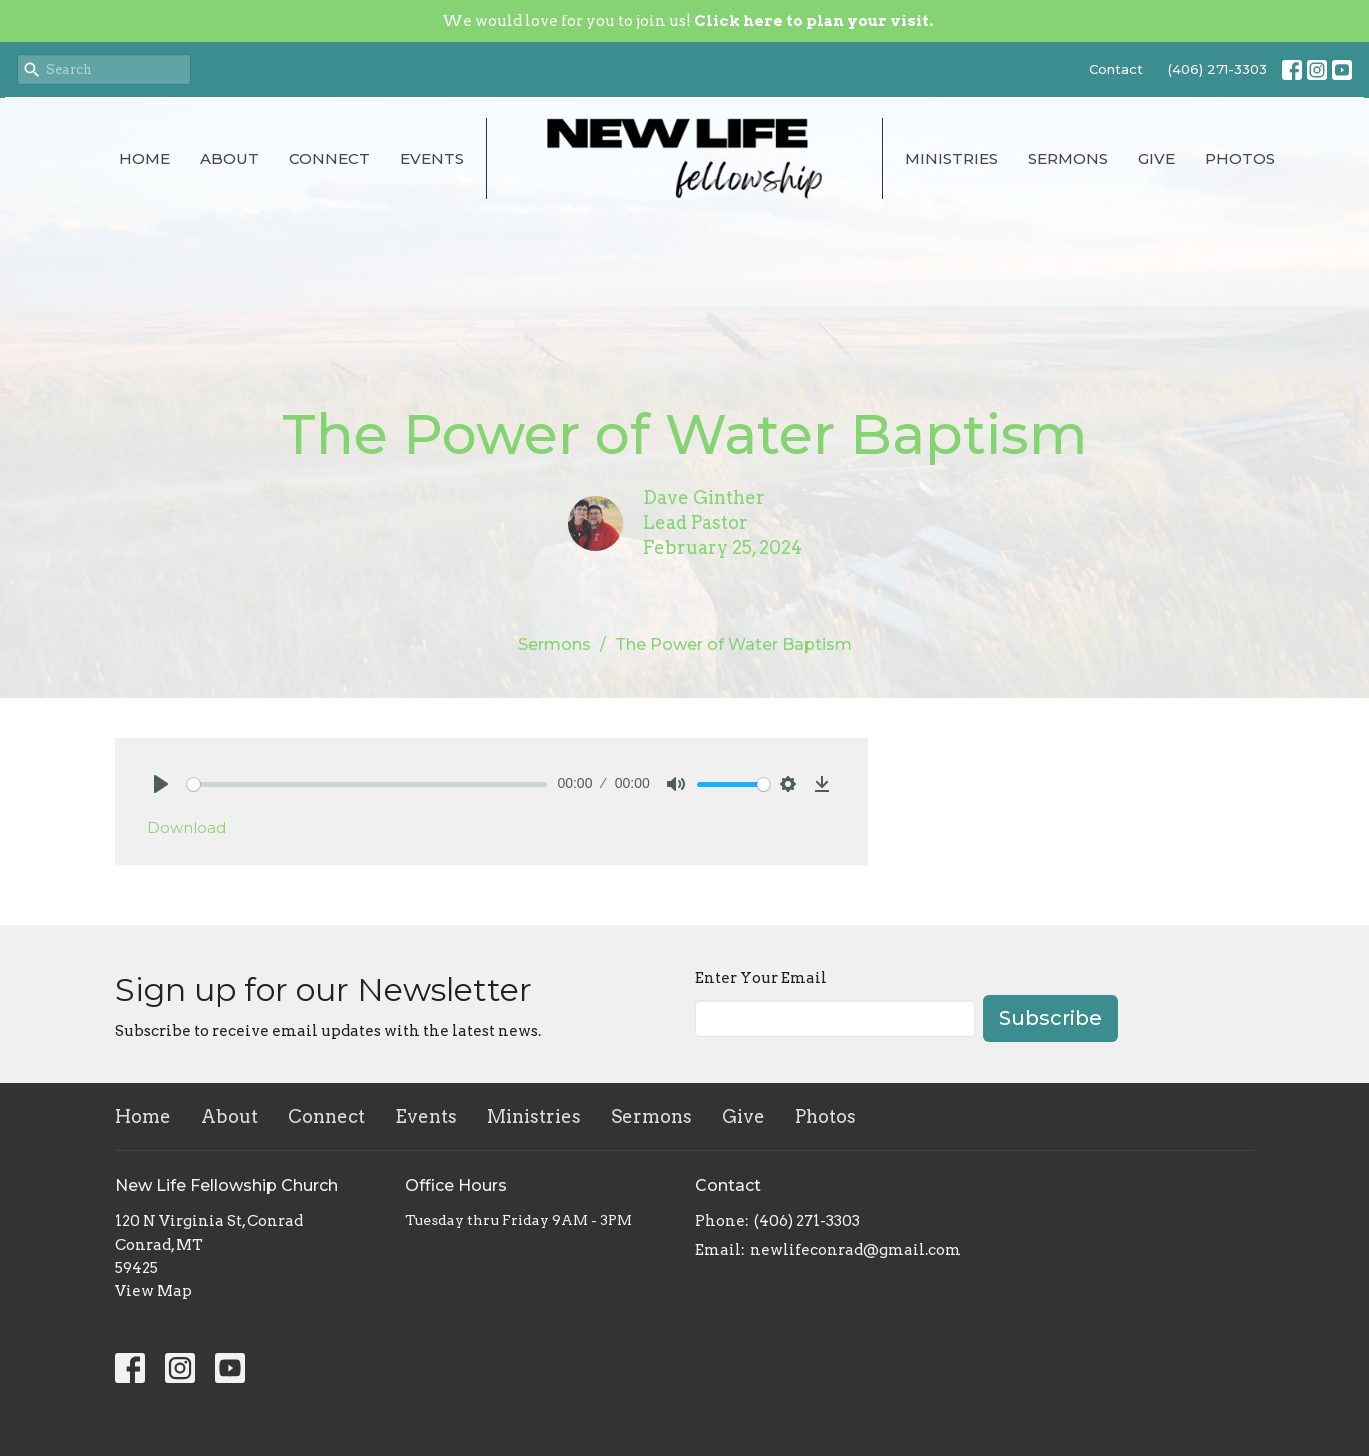 The image size is (1369, 1456). What do you see at coordinates (432, 158) in the screenshot?
I see `Events` at bounding box center [432, 158].